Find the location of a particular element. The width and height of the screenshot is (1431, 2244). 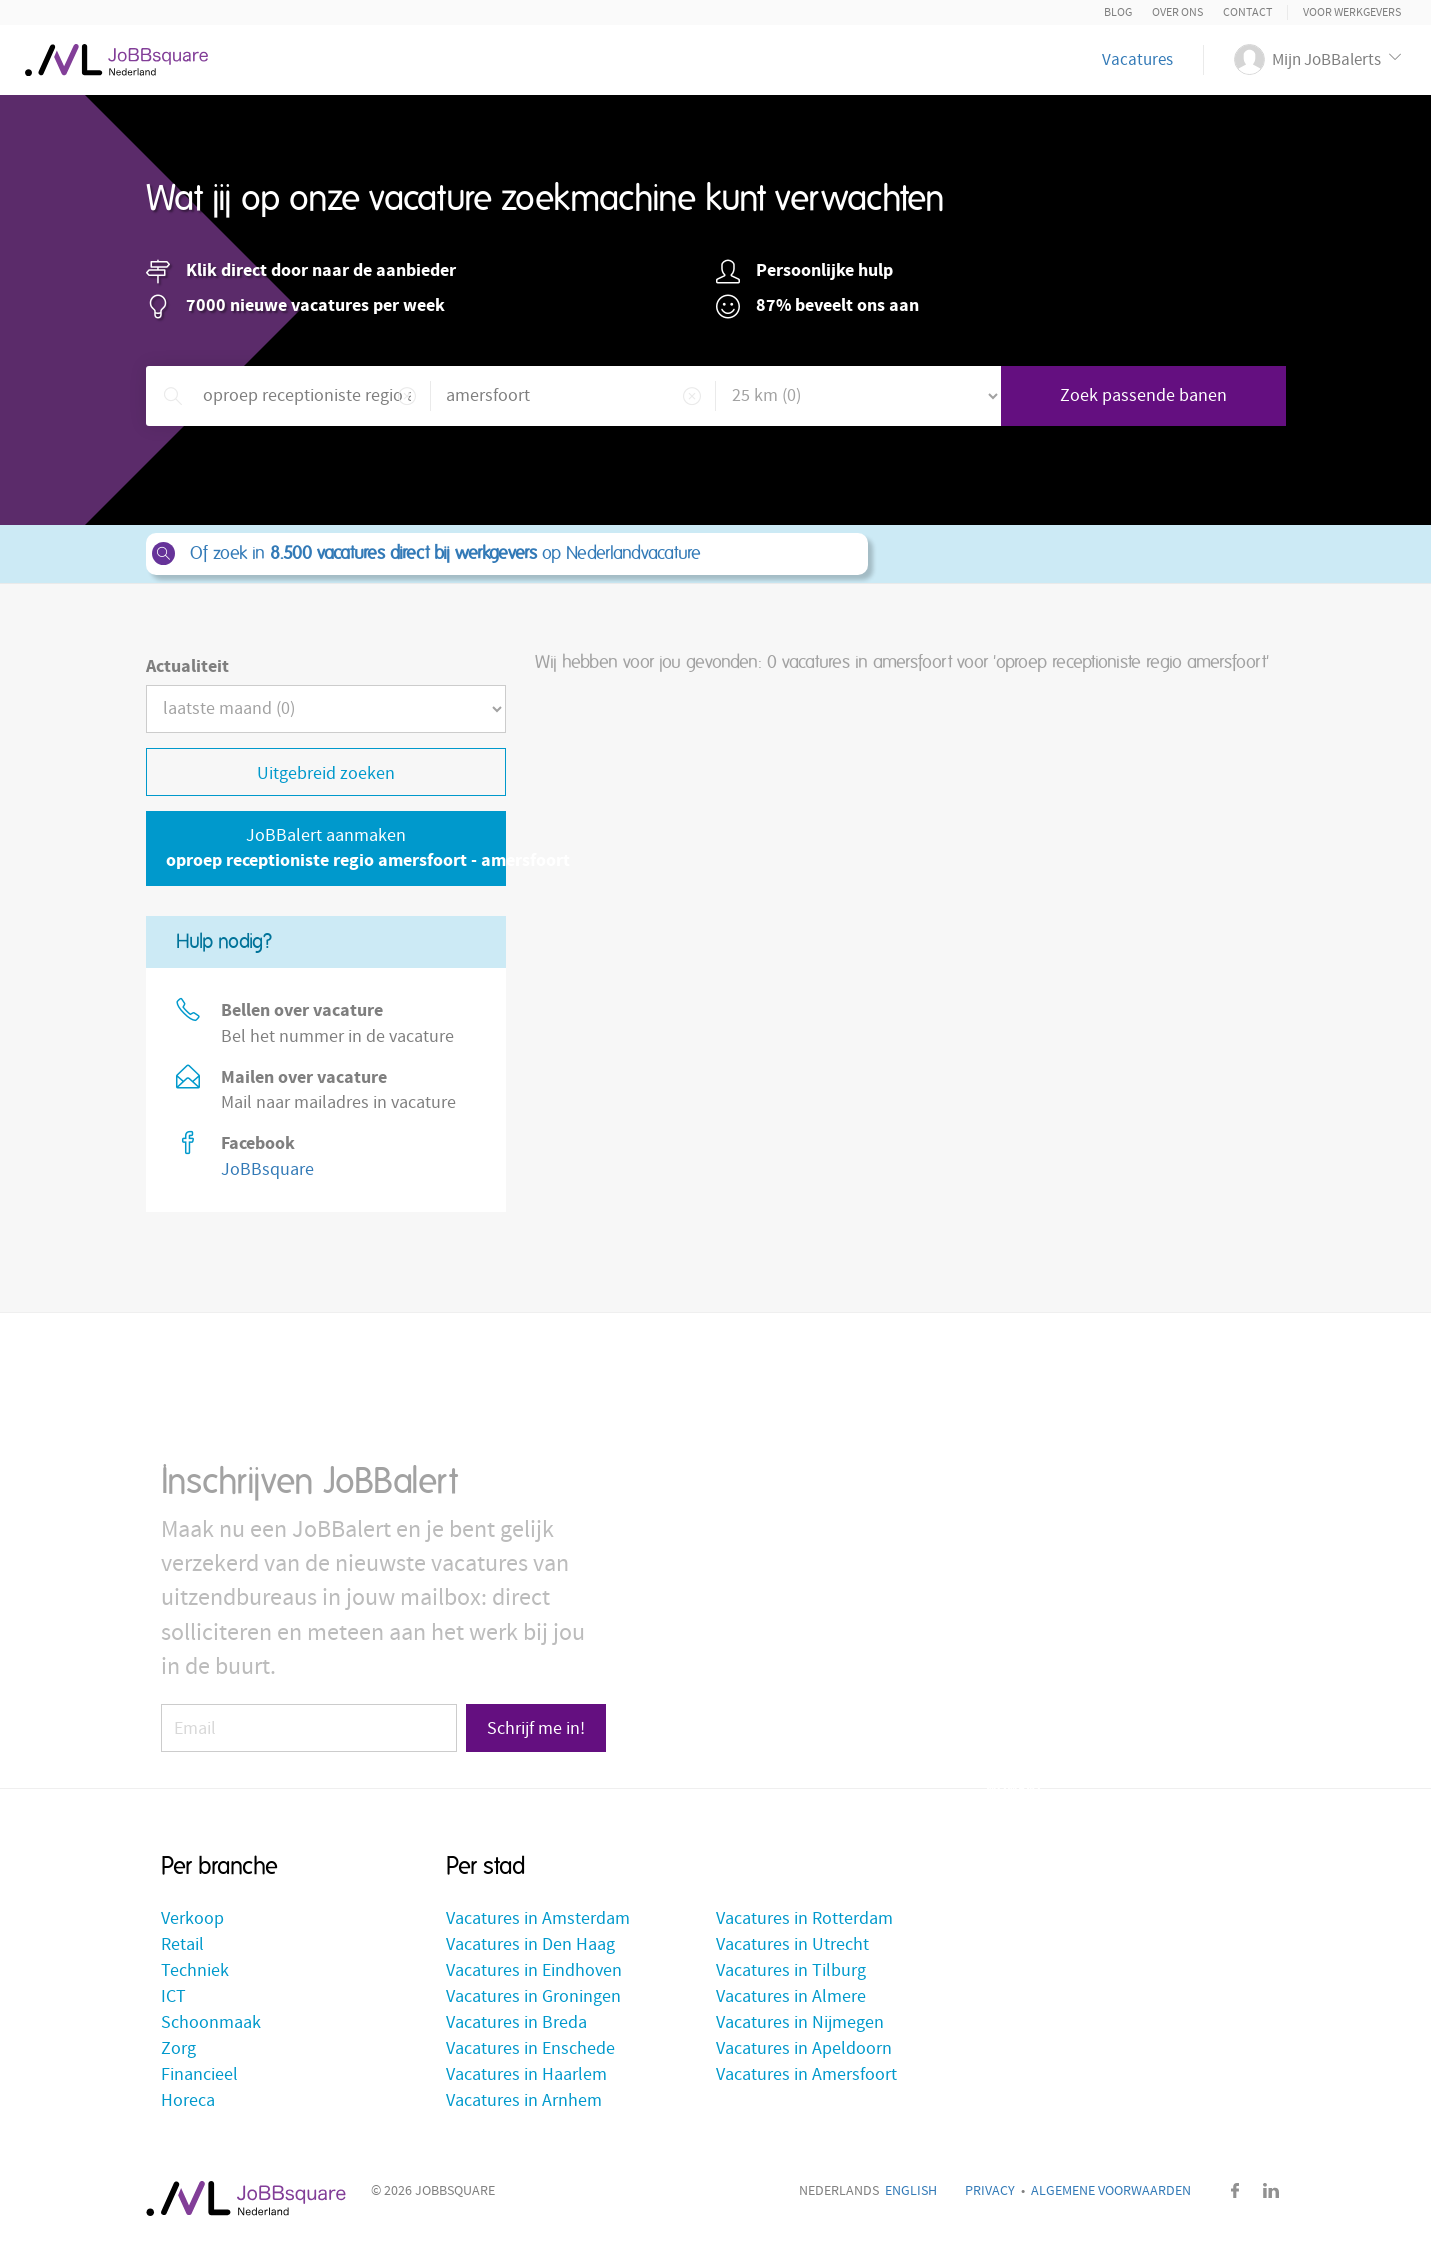

Over ons is located at coordinates (1177, 12).